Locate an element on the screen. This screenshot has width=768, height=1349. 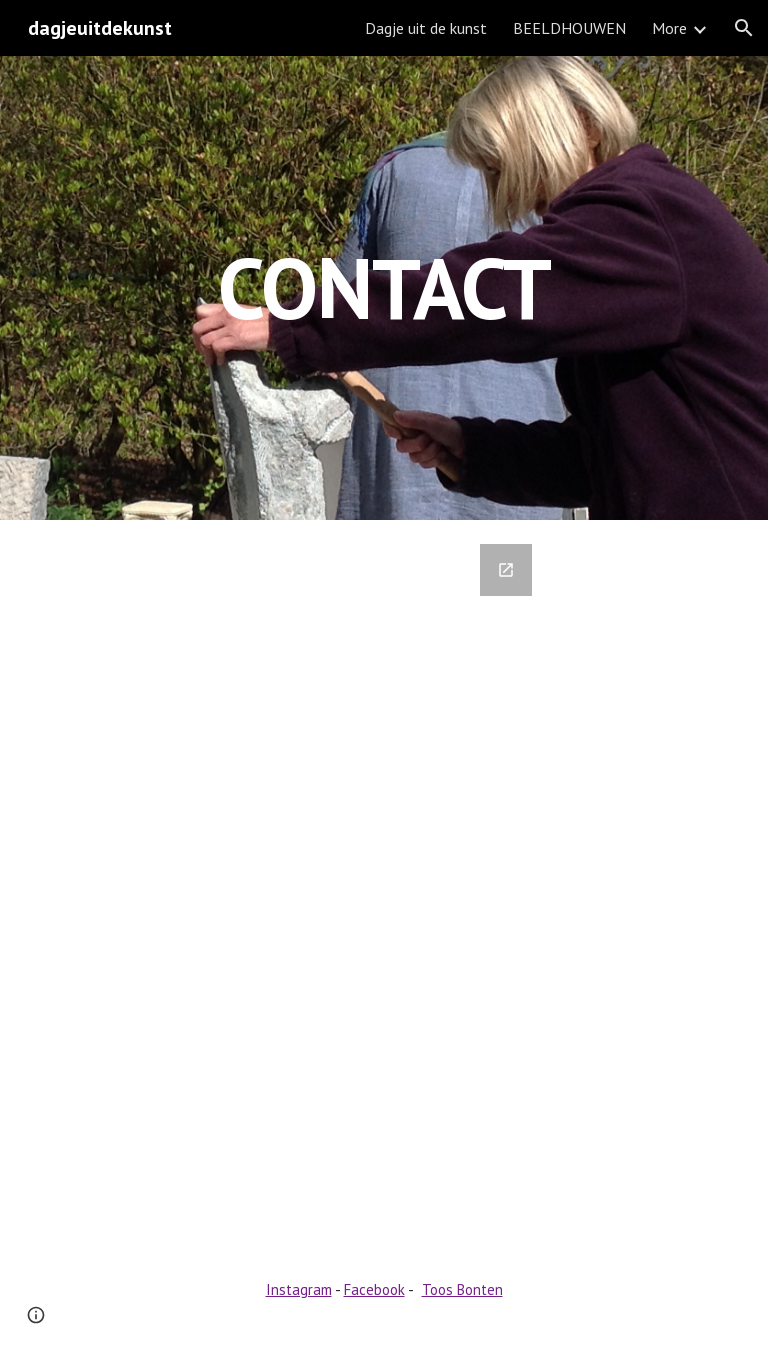
Toos Bonten is located at coordinates (462, 1289).